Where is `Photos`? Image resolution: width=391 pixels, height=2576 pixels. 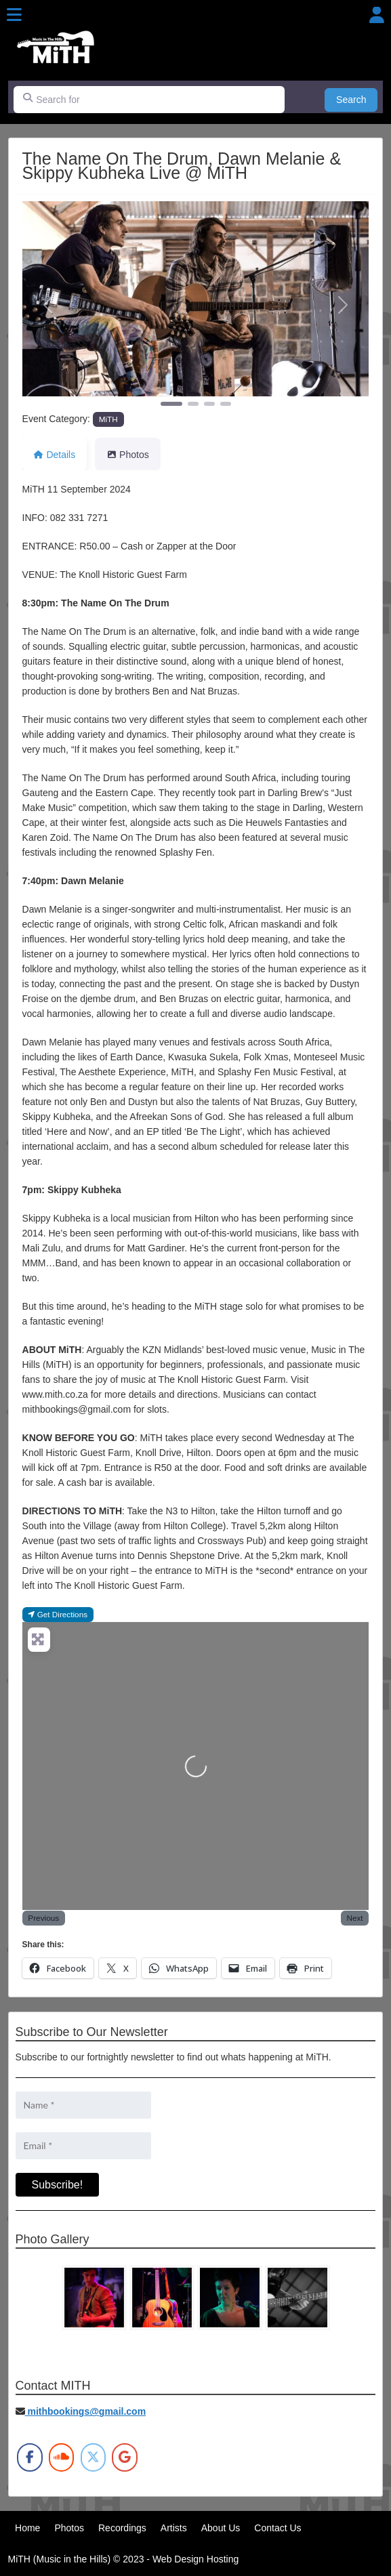
Photos is located at coordinates (69, 2527).